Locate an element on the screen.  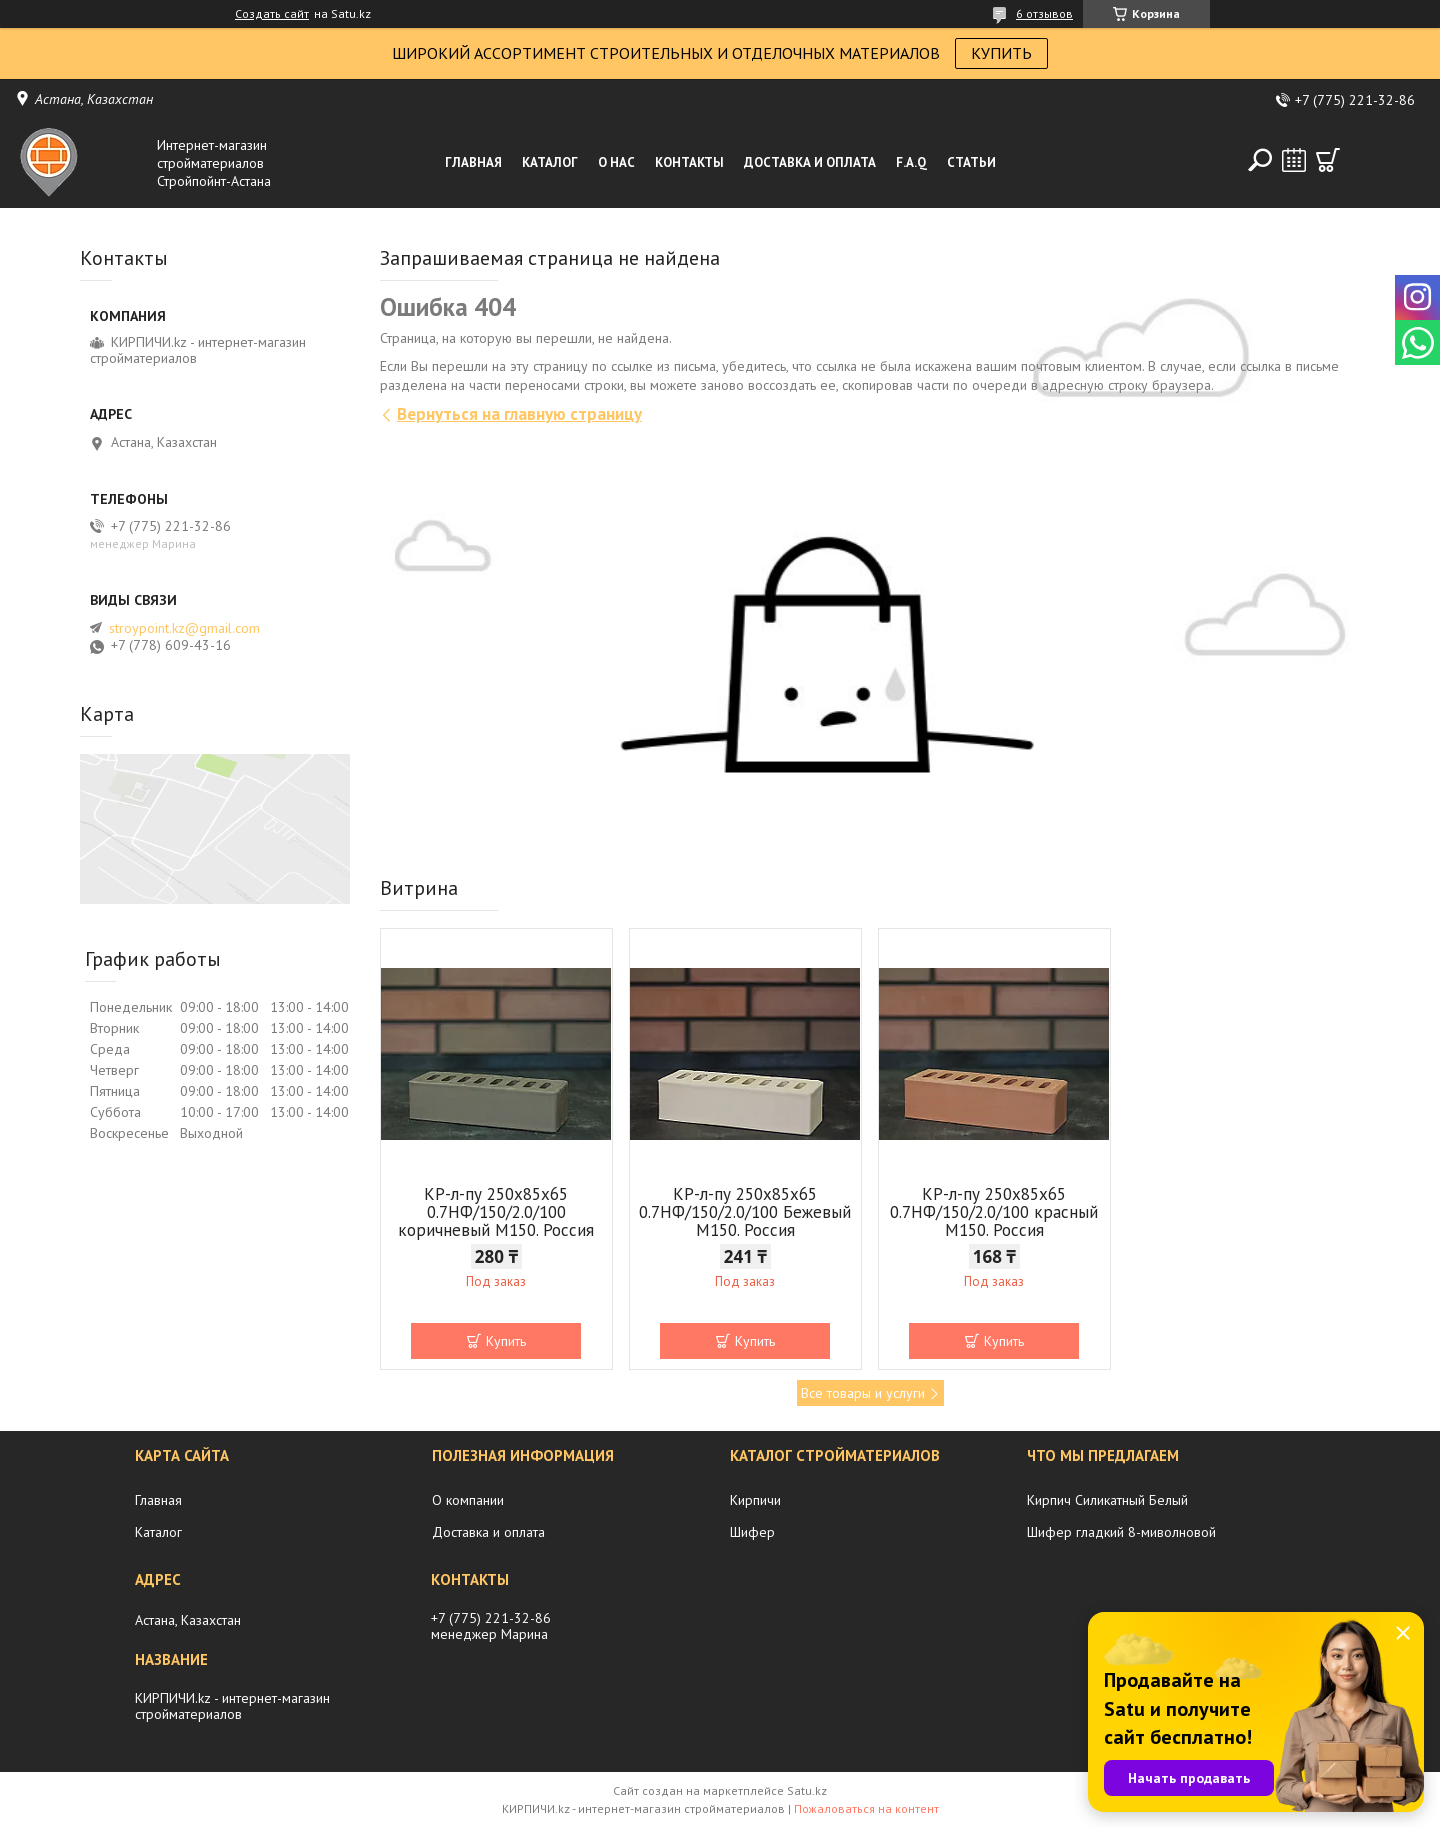
Satu.kz is located at coordinates (807, 1790).